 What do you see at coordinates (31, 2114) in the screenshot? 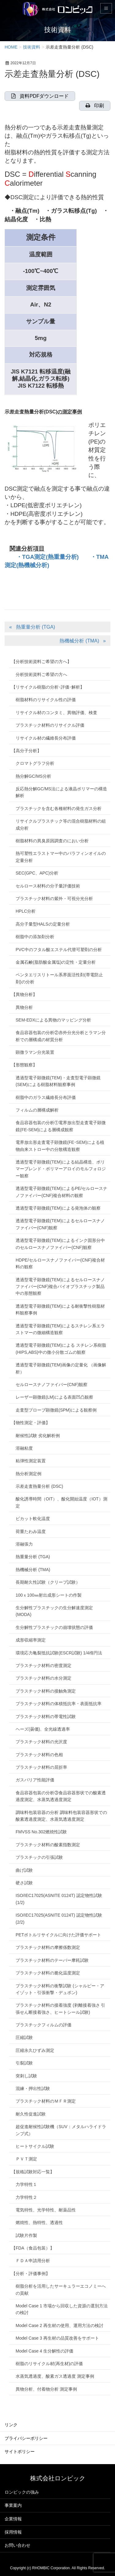
I see `耐久性促進試験` at bounding box center [31, 2114].